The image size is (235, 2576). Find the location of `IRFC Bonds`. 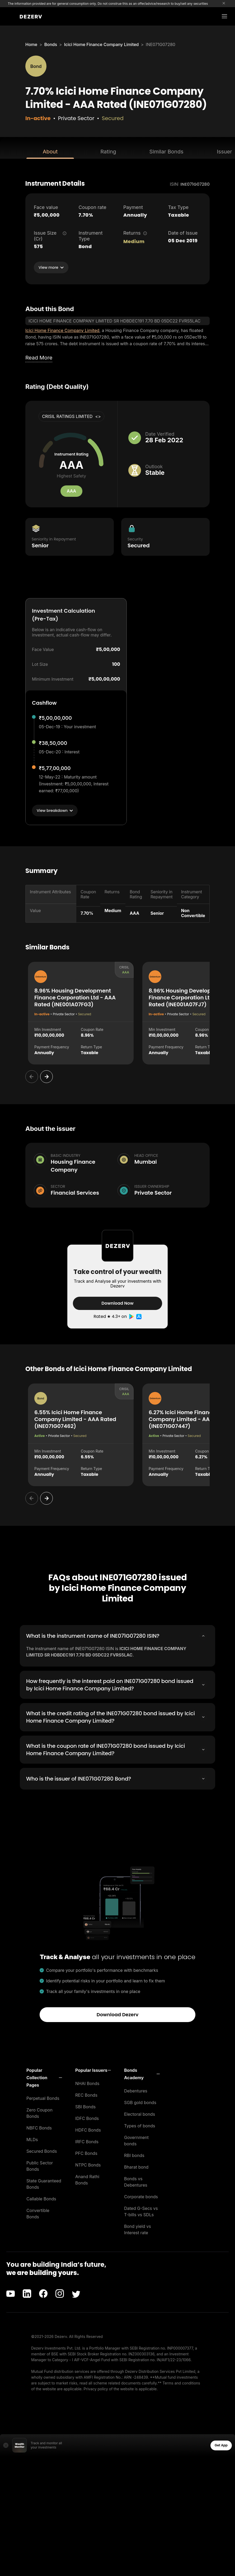

IRFC Bonds is located at coordinates (86, 2141).